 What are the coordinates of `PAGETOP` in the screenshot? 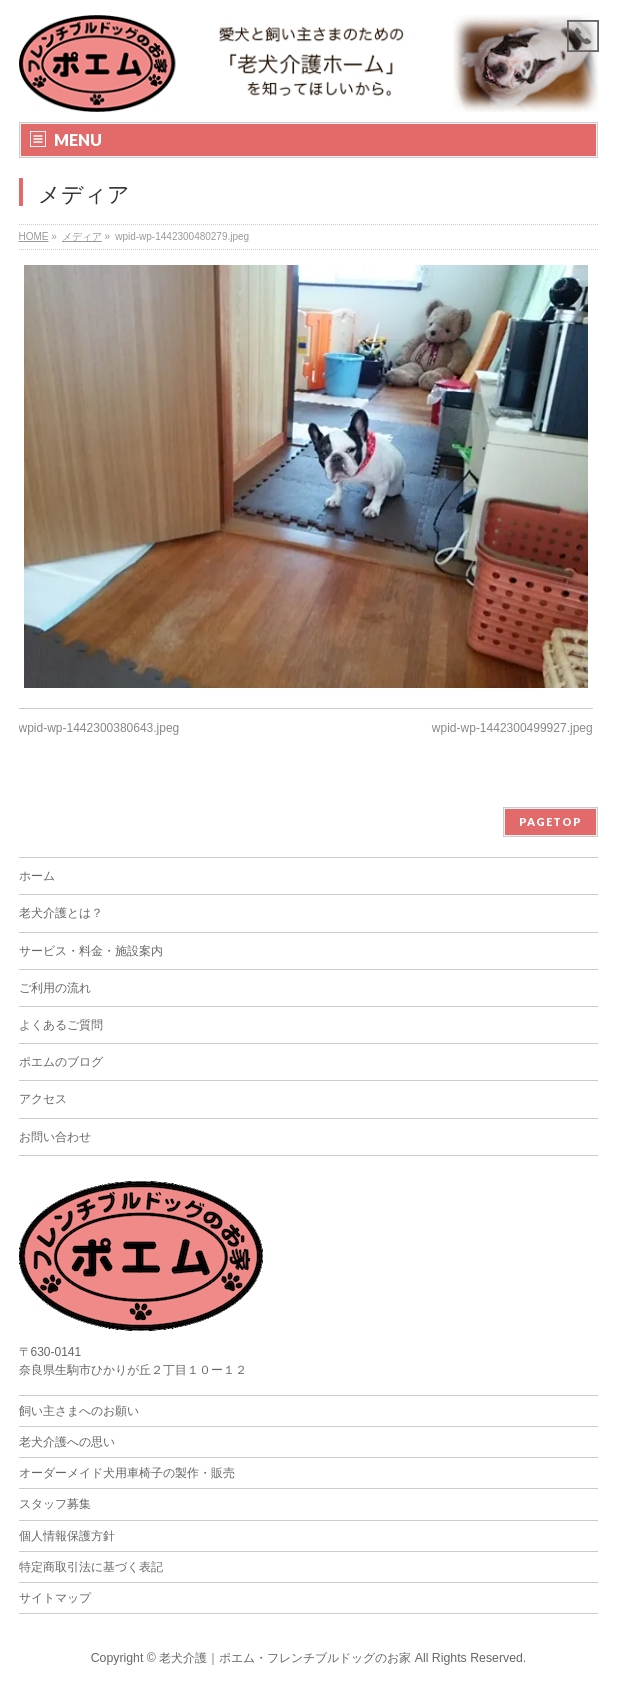 It's located at (550, 821).